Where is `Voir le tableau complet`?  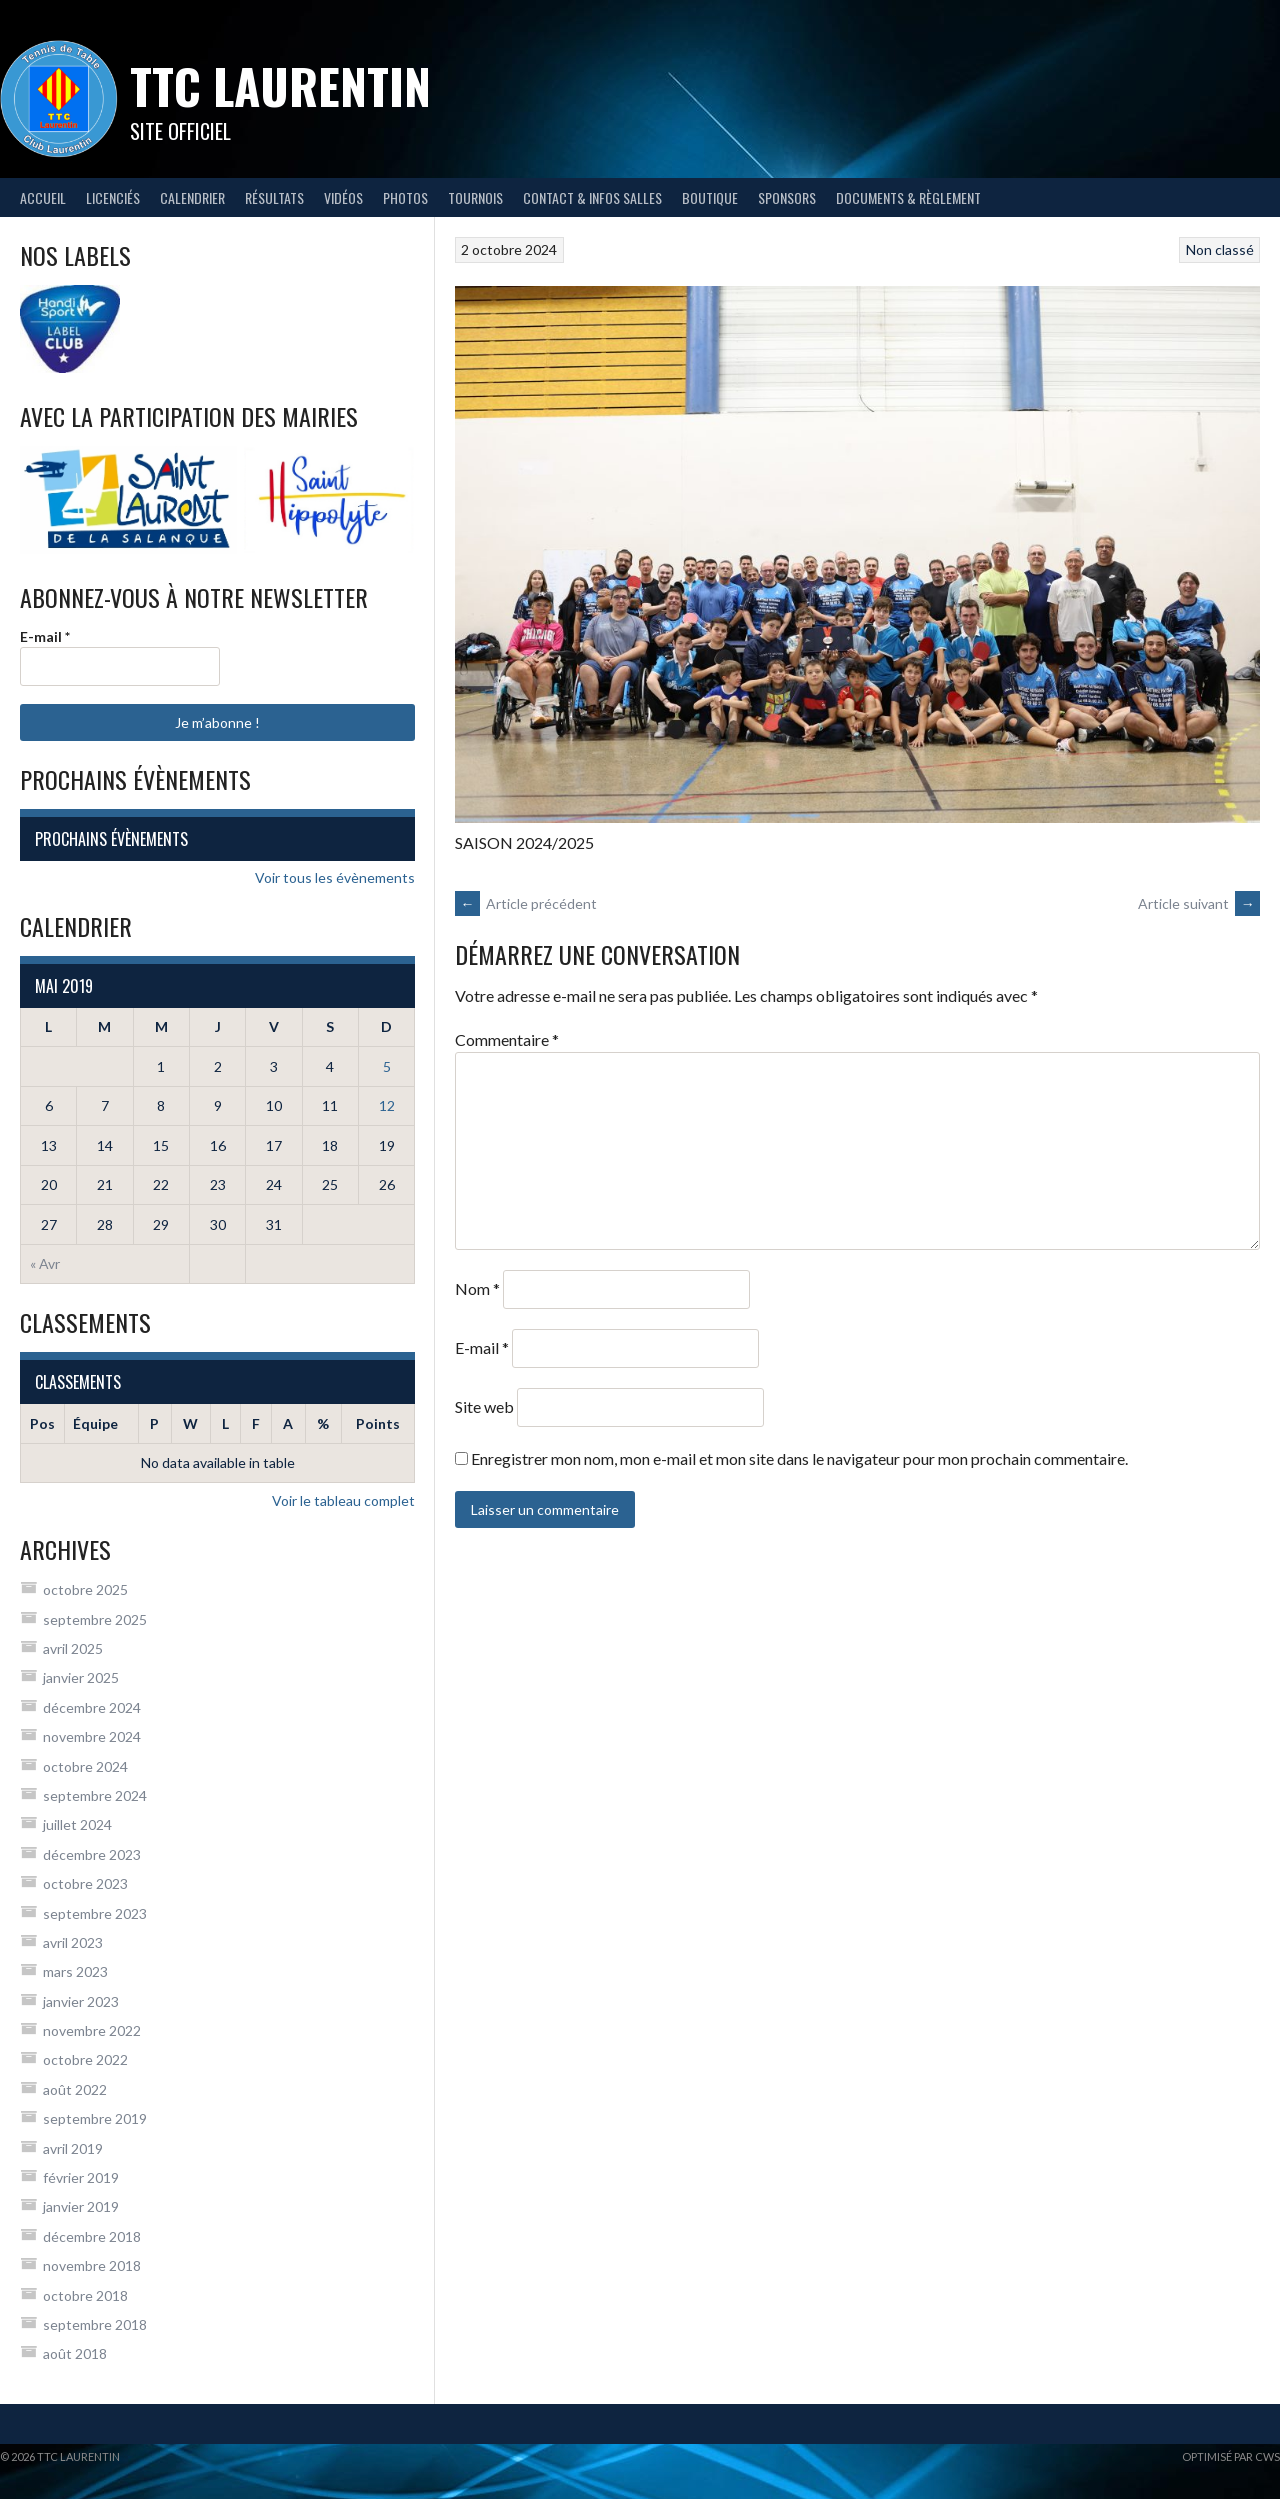 Voir le tableau complet is located at coordinates (343, 1500).